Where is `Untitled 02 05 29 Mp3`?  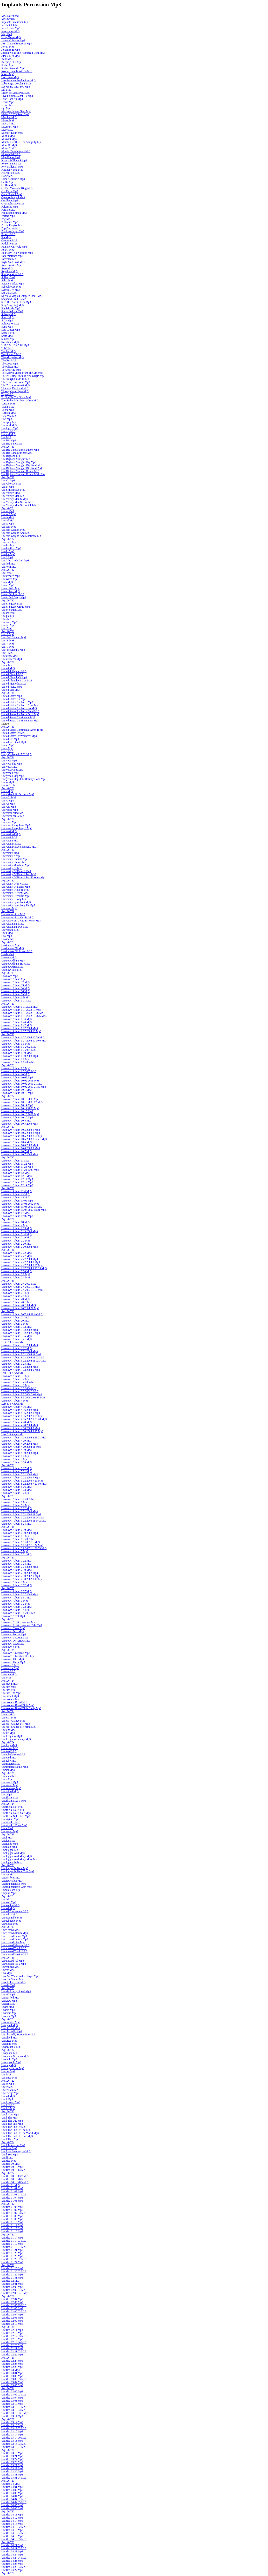
Untitled 02 05 29 Mp3 is located at coordinates (13, 2305).